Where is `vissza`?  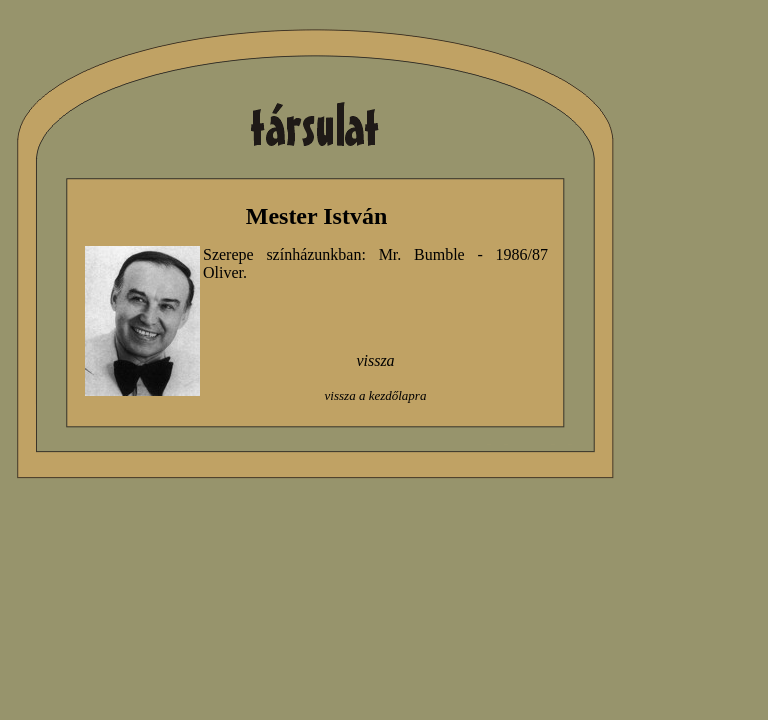 vissza is located at coordinates (375, 360).